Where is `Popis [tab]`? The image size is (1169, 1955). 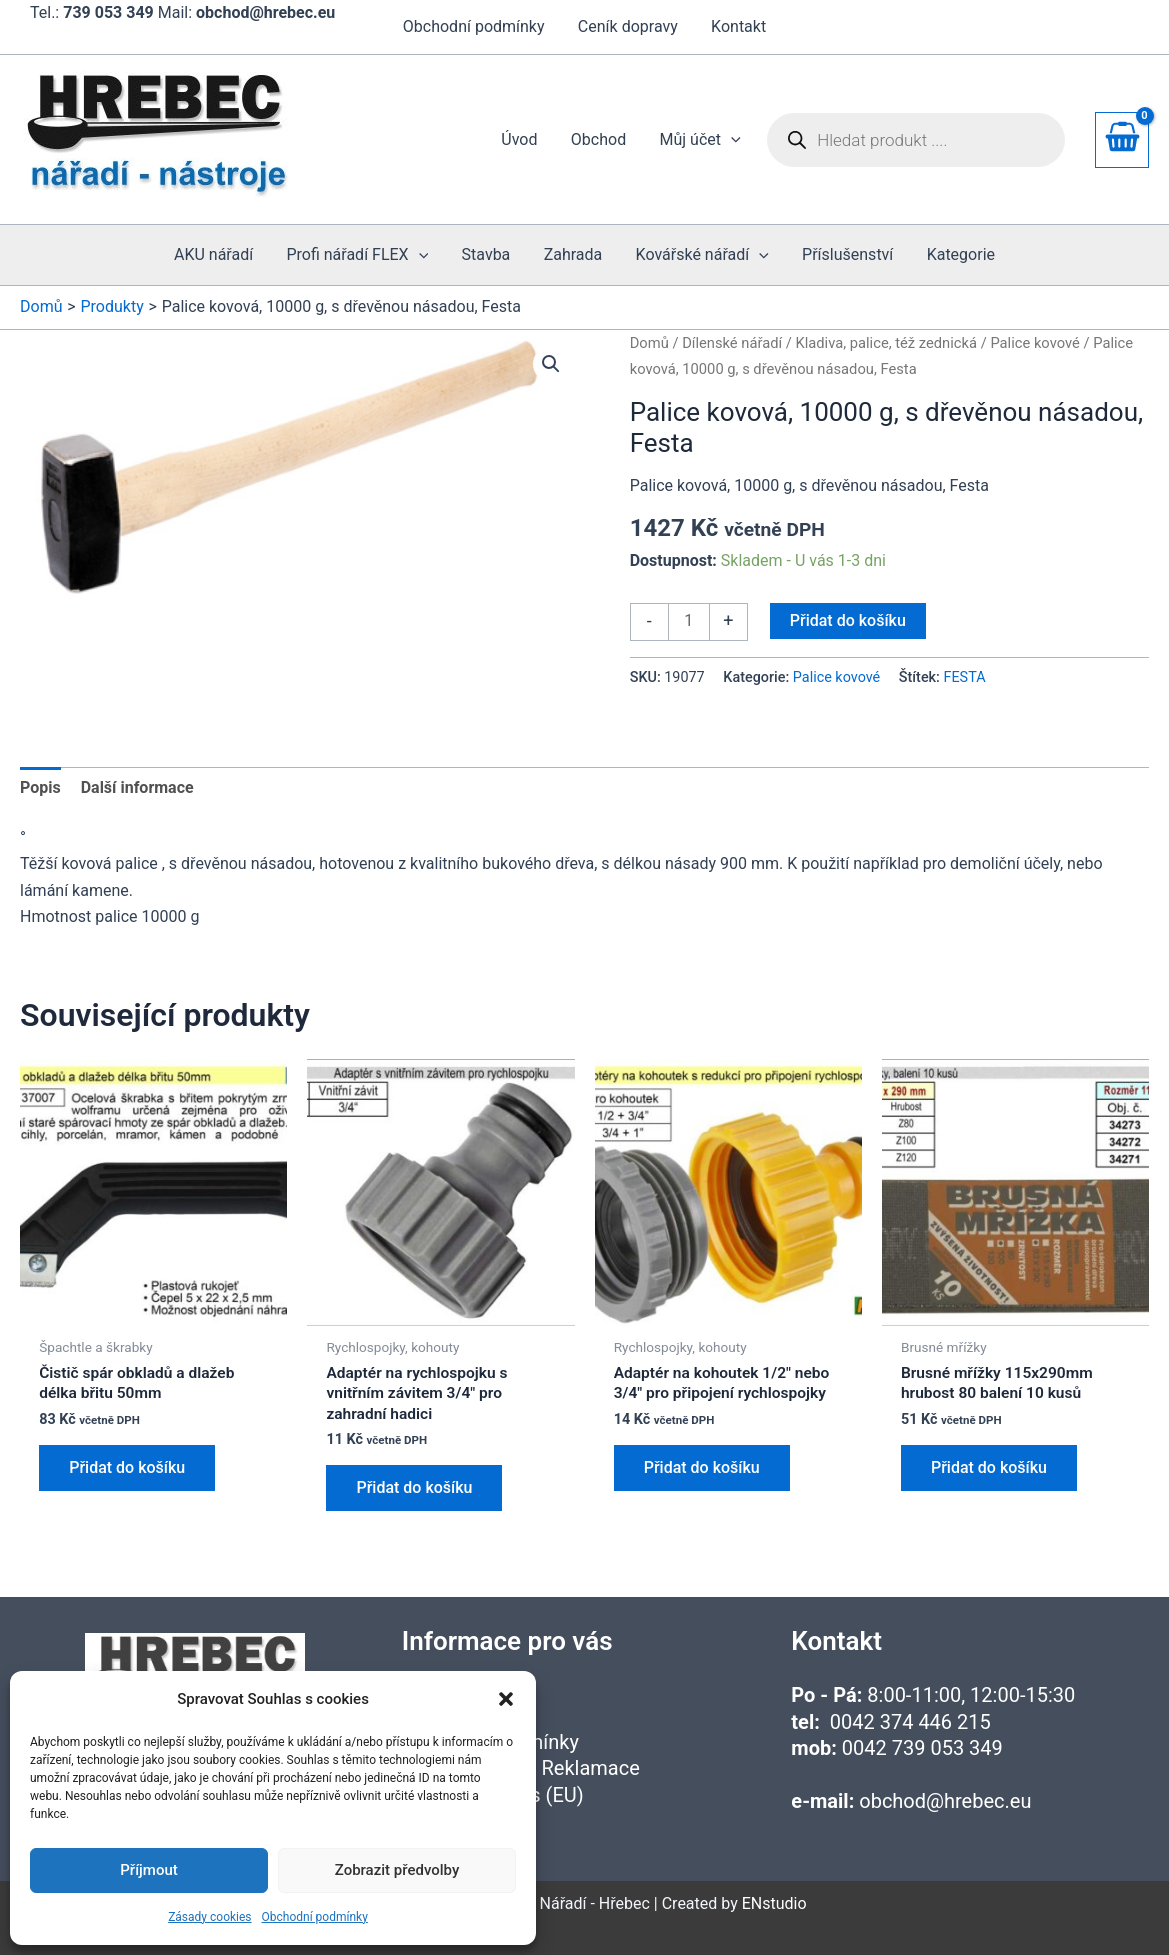 Popis [tab] is located at coordinates (40, 787).